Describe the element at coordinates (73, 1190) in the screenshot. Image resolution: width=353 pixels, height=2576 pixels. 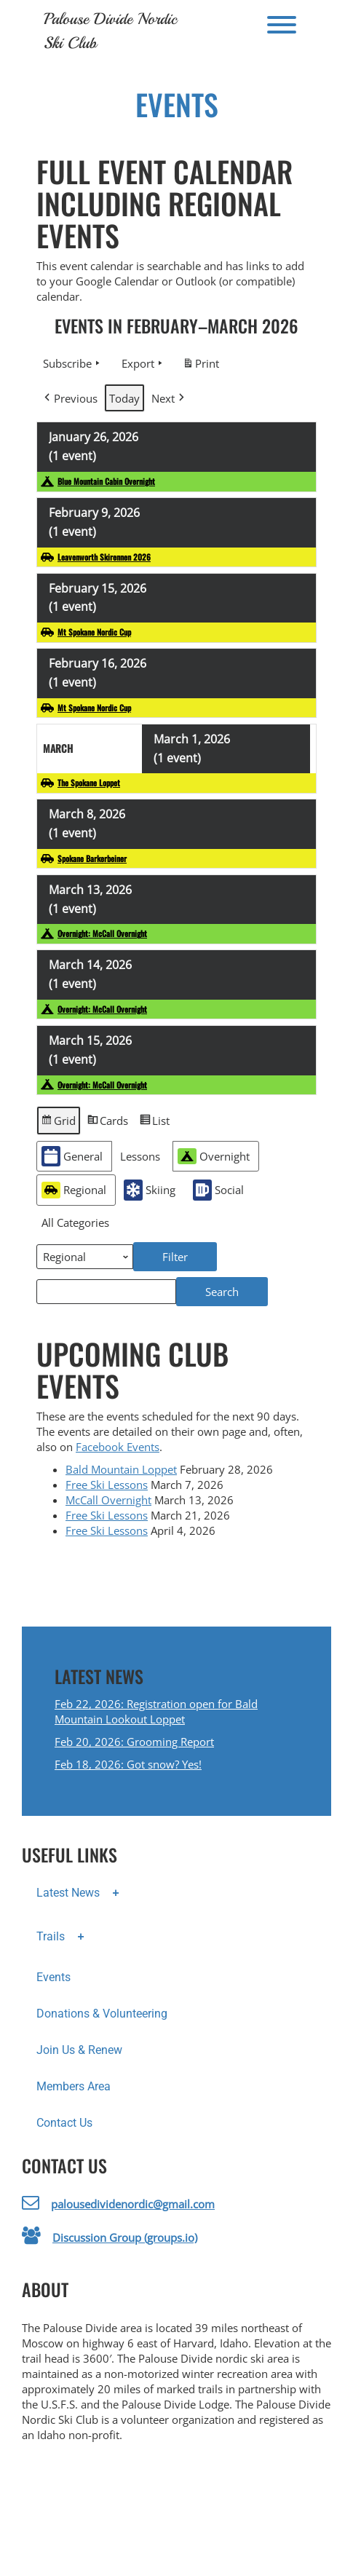
I see `Regional` at that location.